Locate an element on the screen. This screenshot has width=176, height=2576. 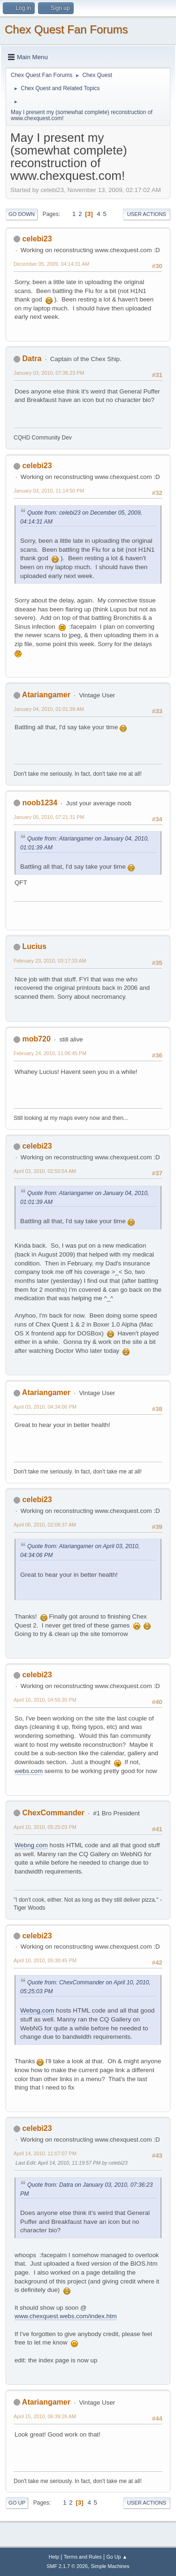
Datra is located at coordinates (31, 358).